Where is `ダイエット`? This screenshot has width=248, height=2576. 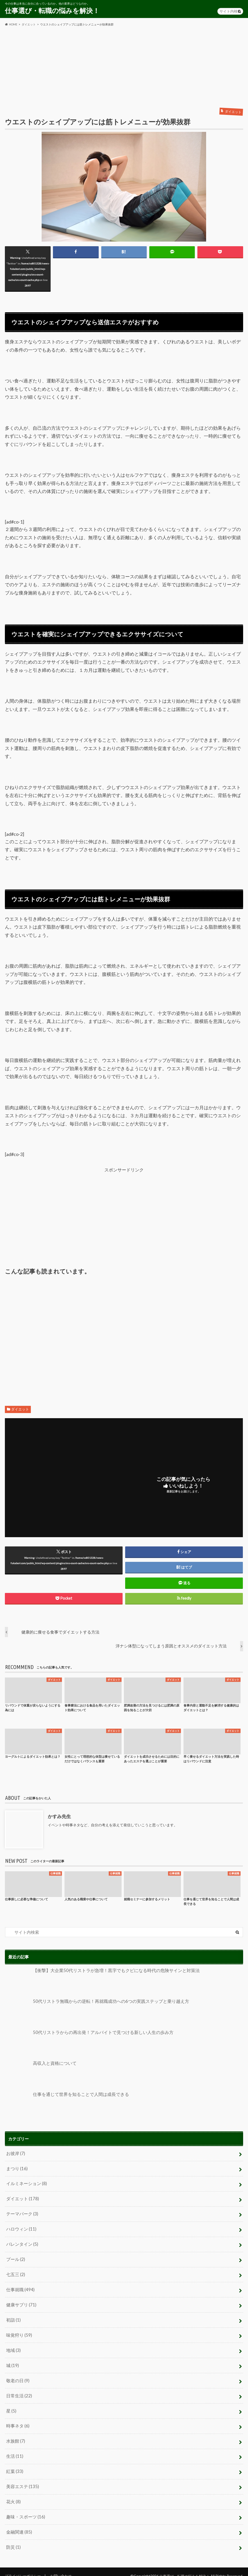
ダイエット is located at coordinates (20, 1409).